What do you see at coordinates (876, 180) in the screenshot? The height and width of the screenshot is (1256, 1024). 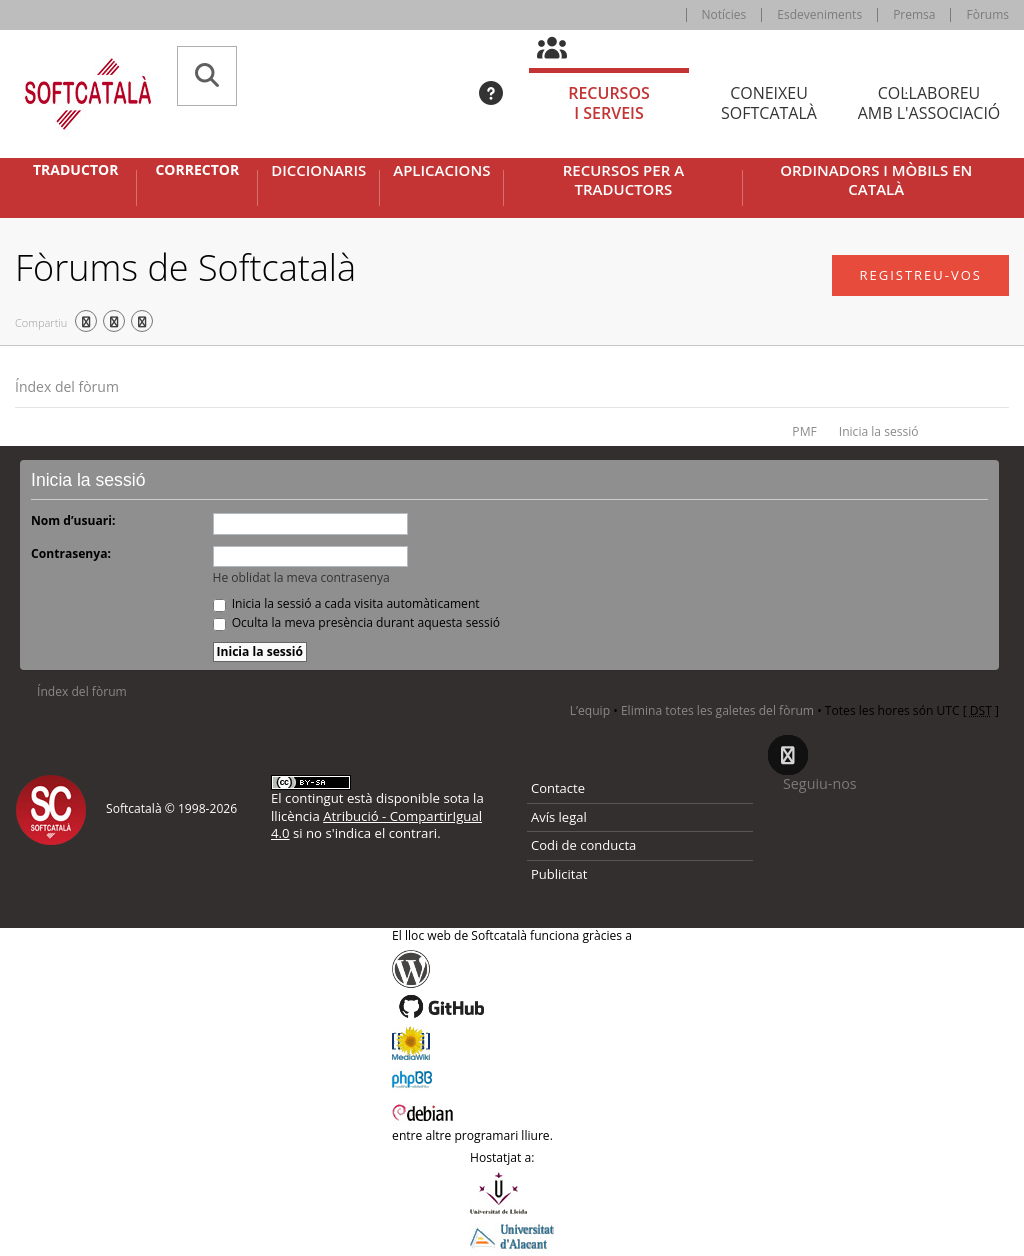 I see `Ordinadors i mòbils en català` at bounding box center [876, 180].